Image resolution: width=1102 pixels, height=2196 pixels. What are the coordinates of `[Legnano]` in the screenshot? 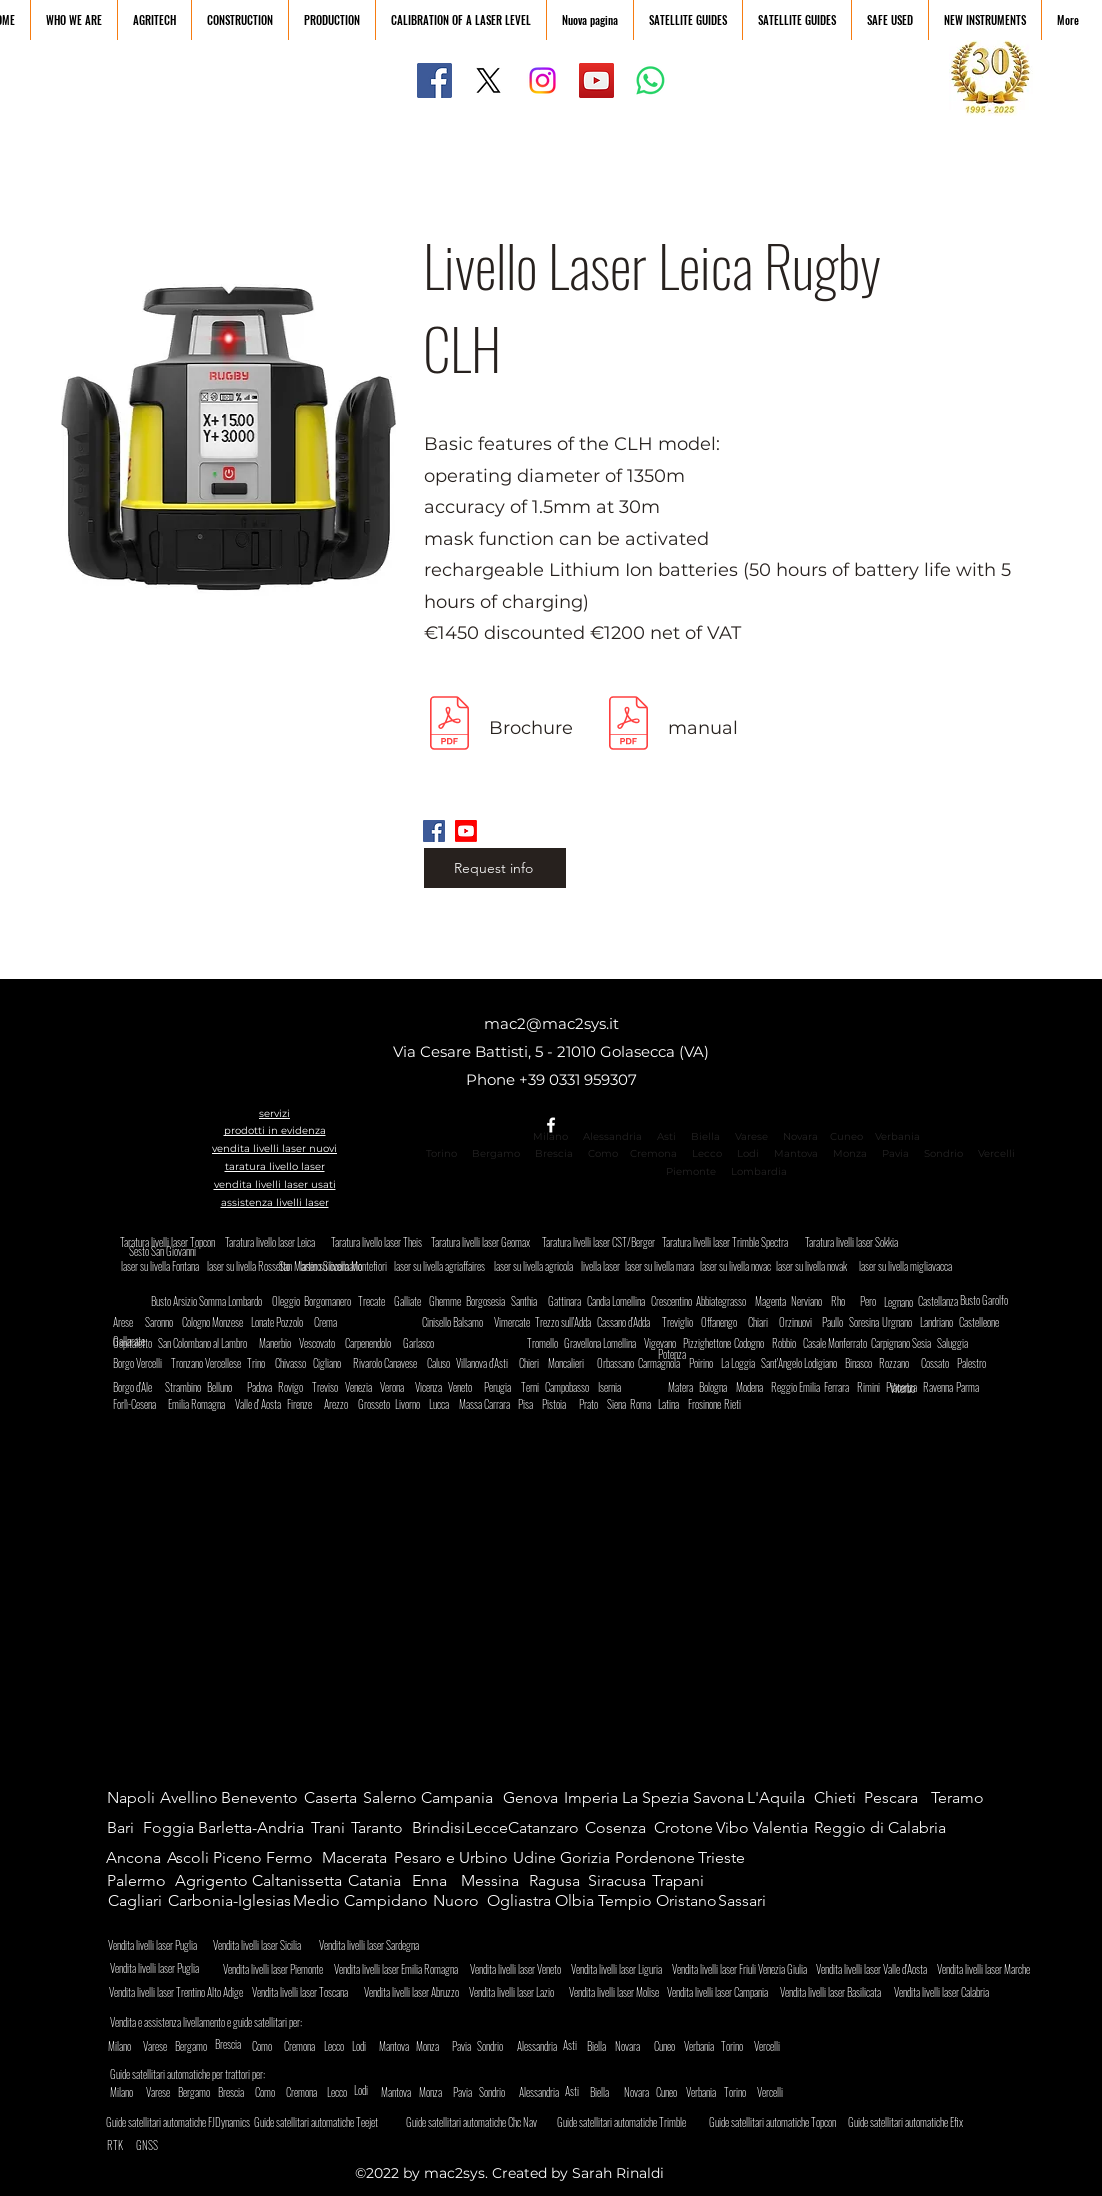 It's located at (901, 1302).